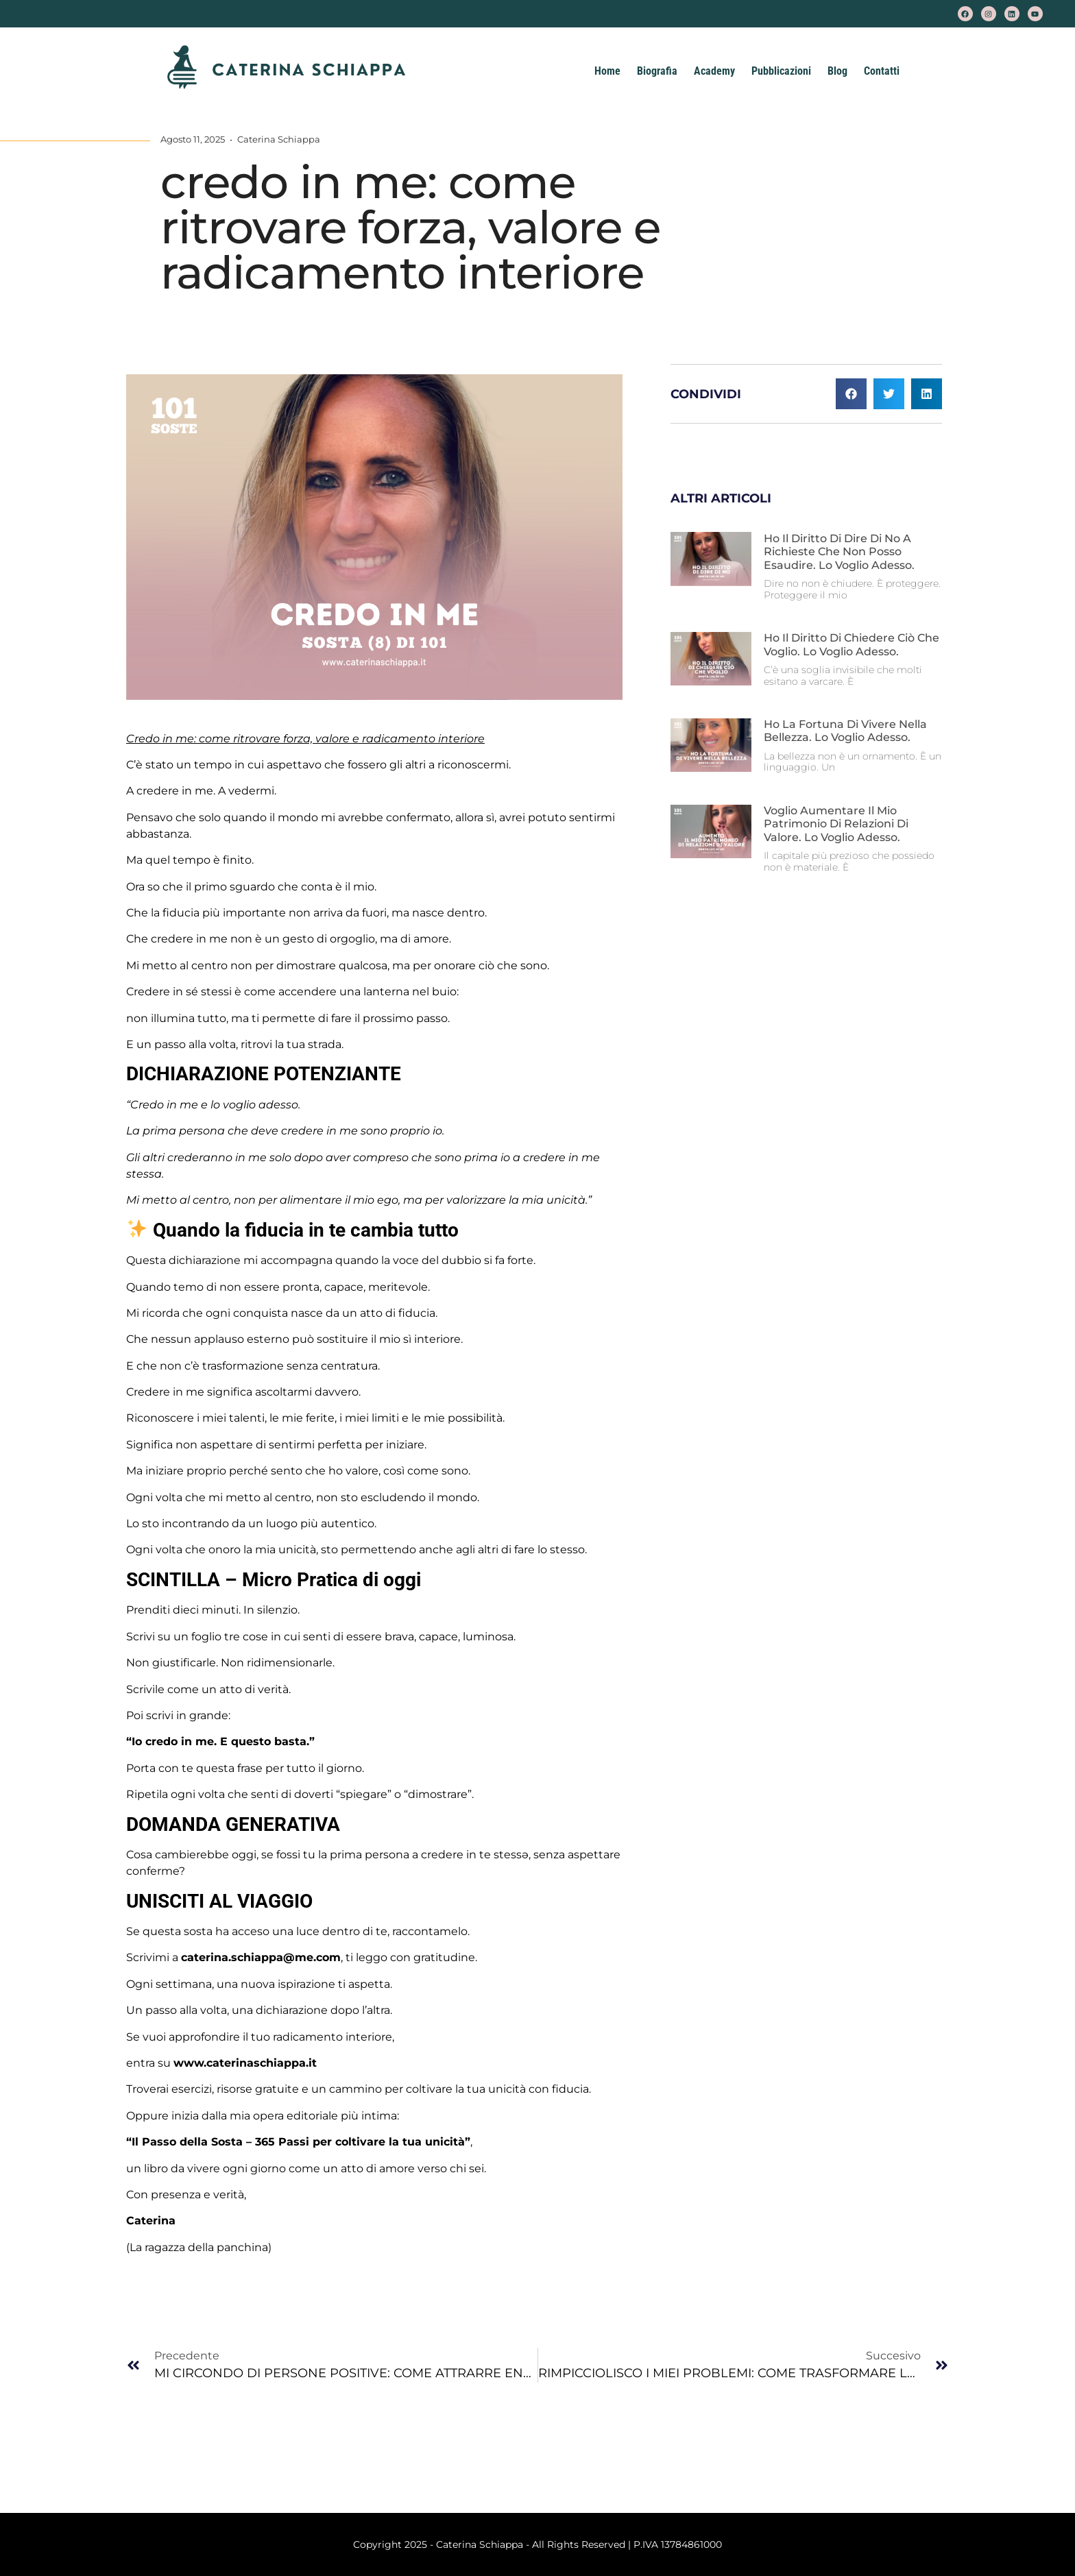  What do you see at coordinates (845, 731) in the screenshot?
I see `Ho la fortuna di vivere nella bellezza. Lo voglio adesso.` at bounding box center [845, 731].